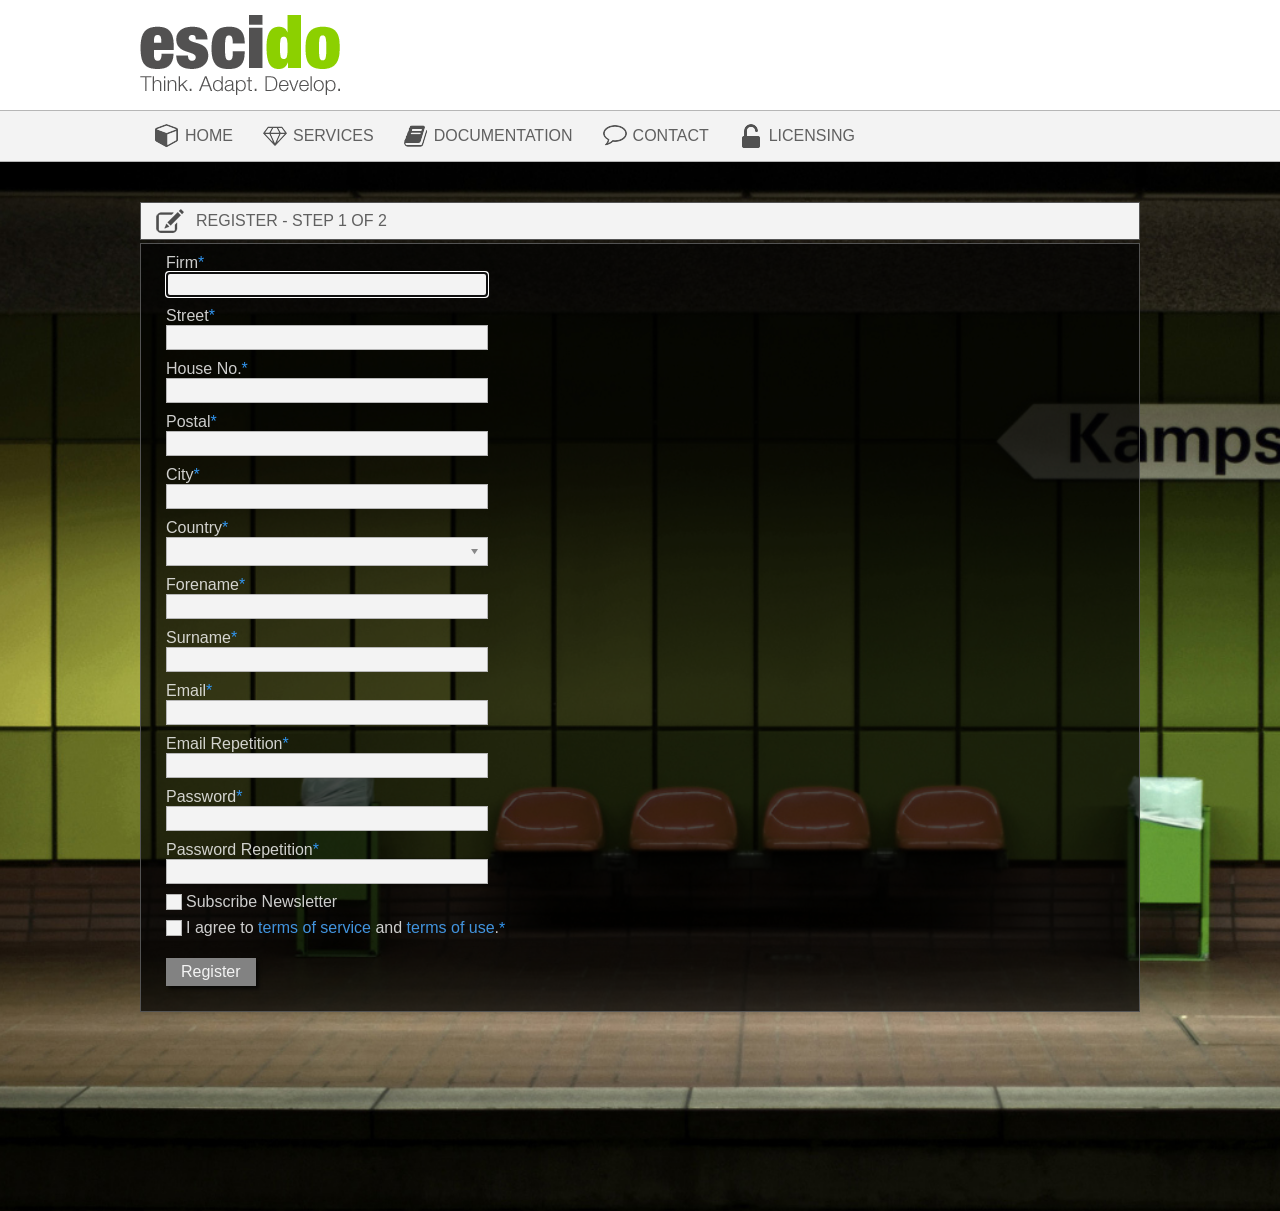  What do you see at coordinates (261, 902) in the screenshot?
I see `Subscribe Newsletter` at bounding box center [261, 902].